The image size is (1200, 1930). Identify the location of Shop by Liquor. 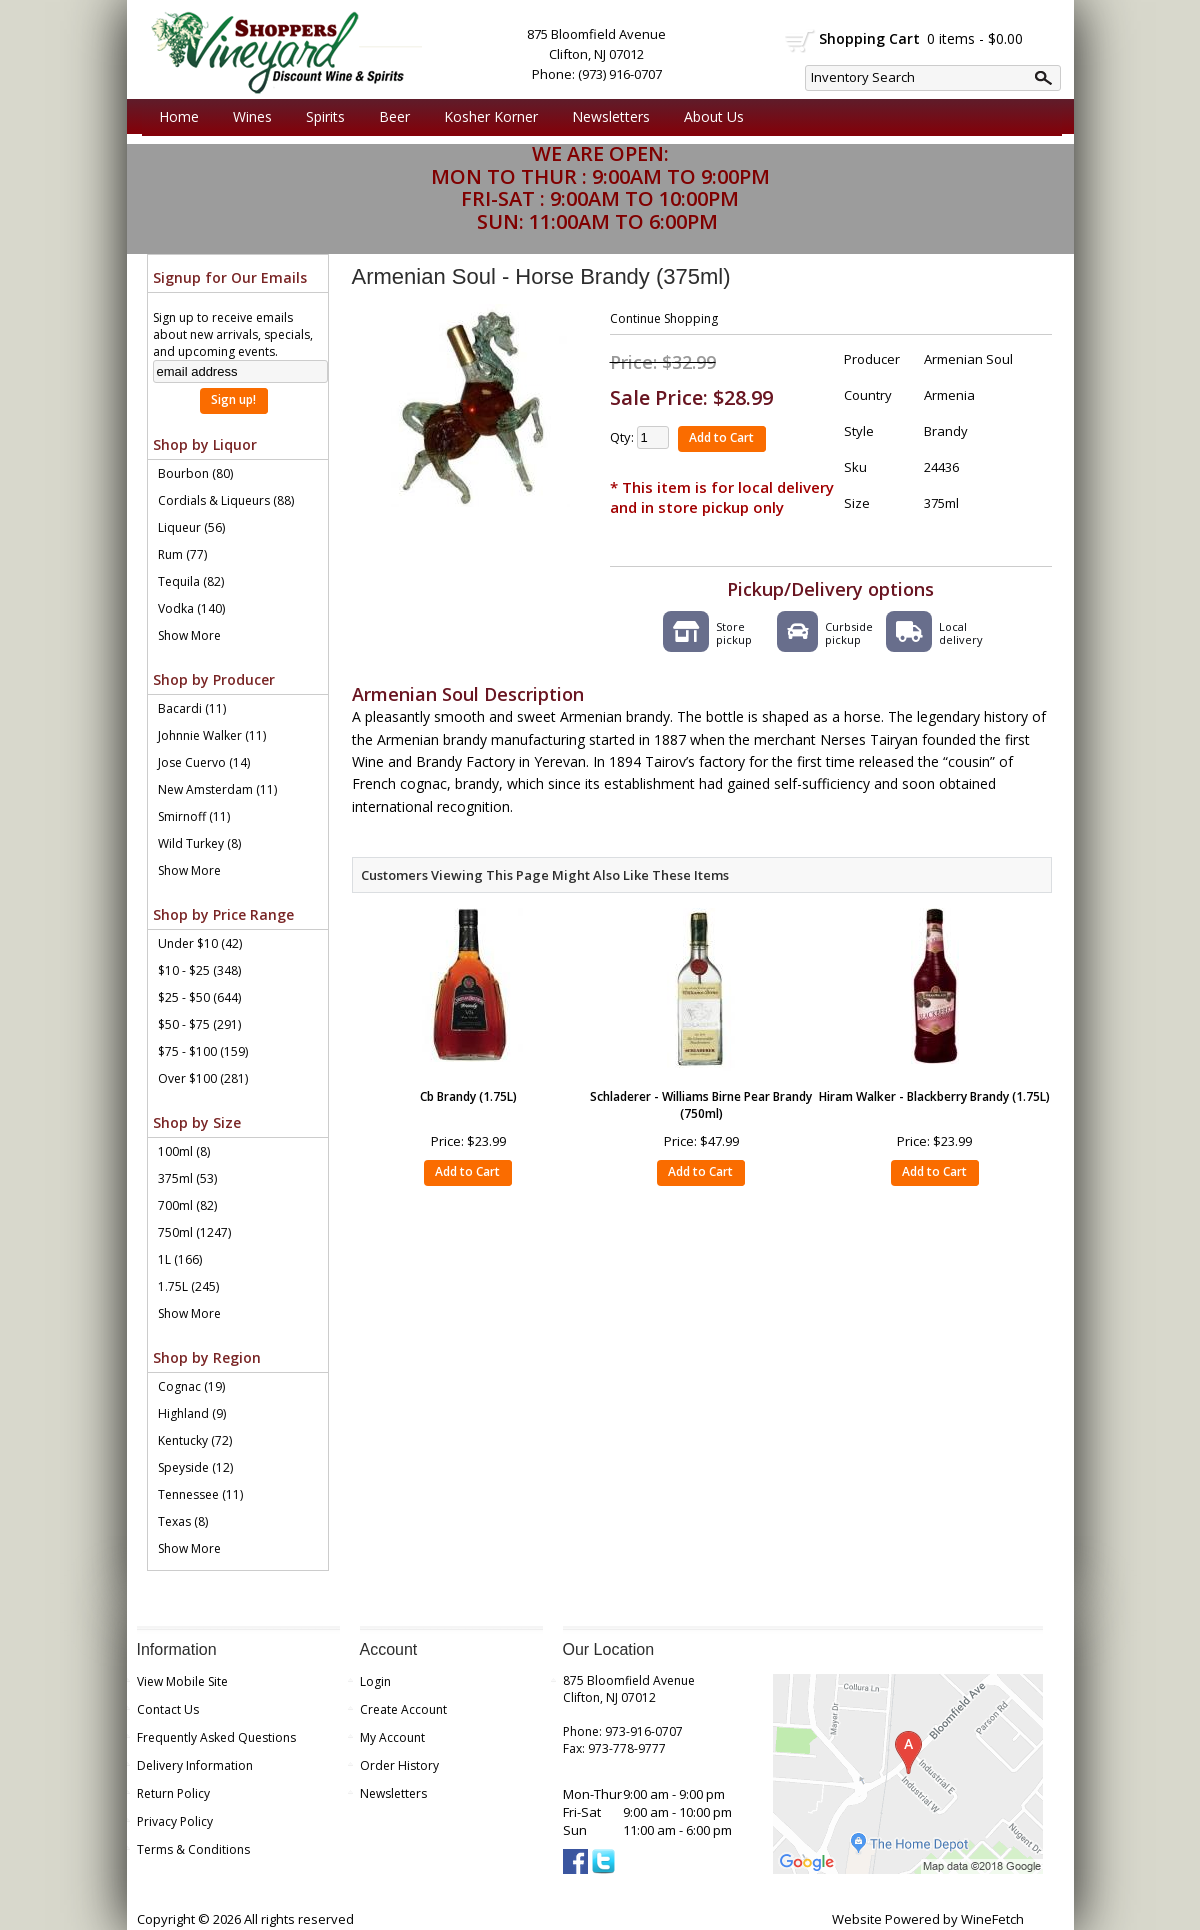
(205, 444).